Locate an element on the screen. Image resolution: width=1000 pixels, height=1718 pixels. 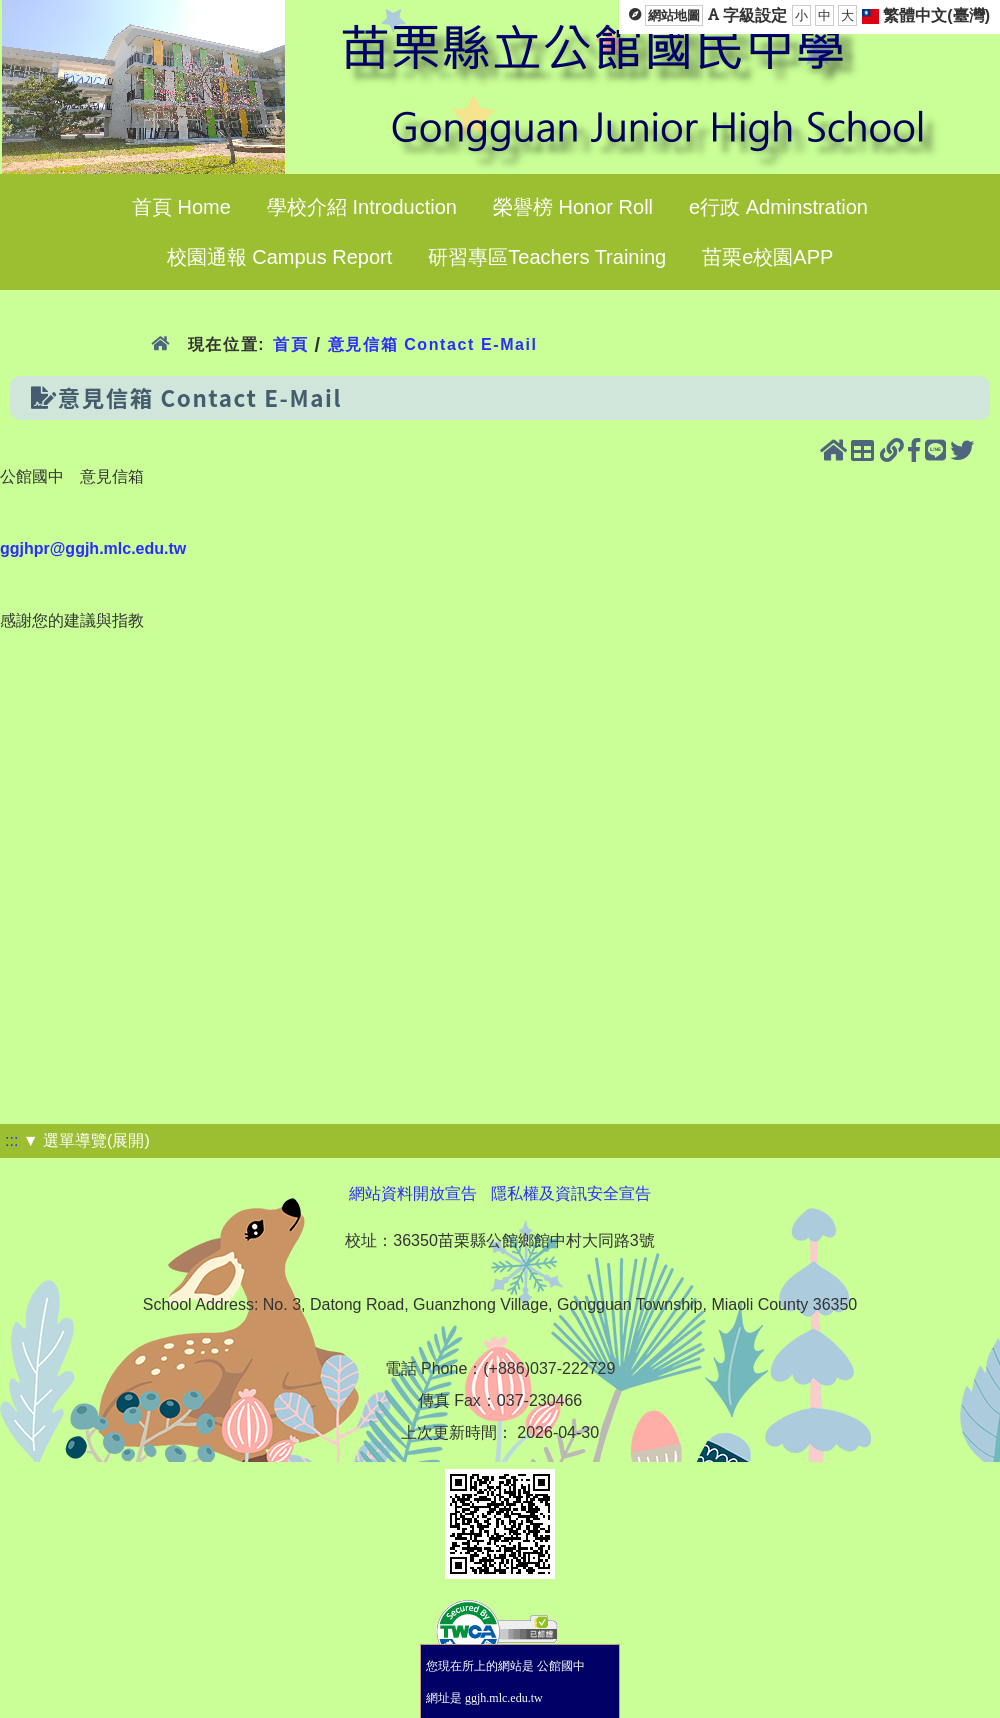
首頁 Home [menuitem] is located at coordinates (181, 207).